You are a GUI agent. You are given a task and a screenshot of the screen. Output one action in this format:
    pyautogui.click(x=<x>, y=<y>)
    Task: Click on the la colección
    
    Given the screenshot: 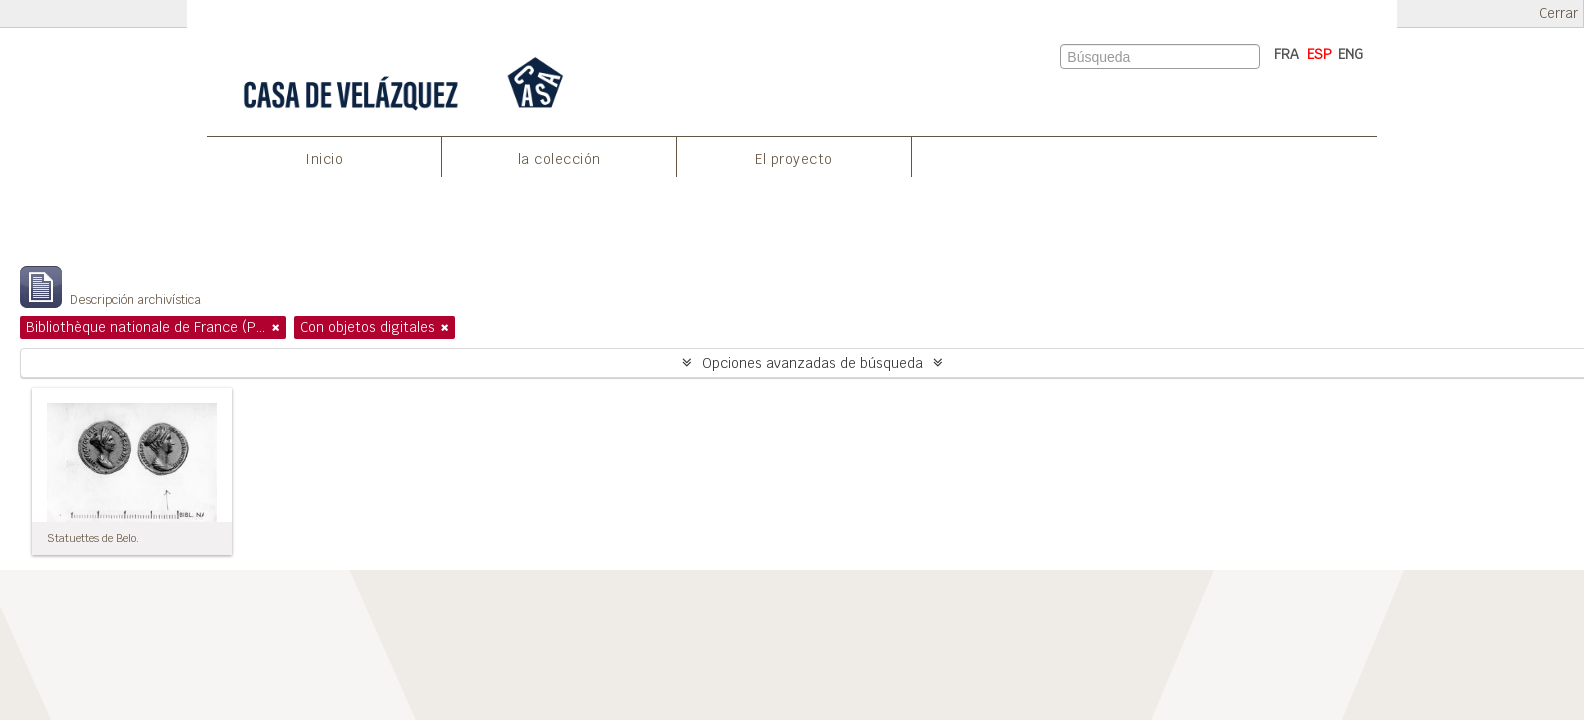 What is the action you would take?
    pyautogui.click(x=559, y=159)
    